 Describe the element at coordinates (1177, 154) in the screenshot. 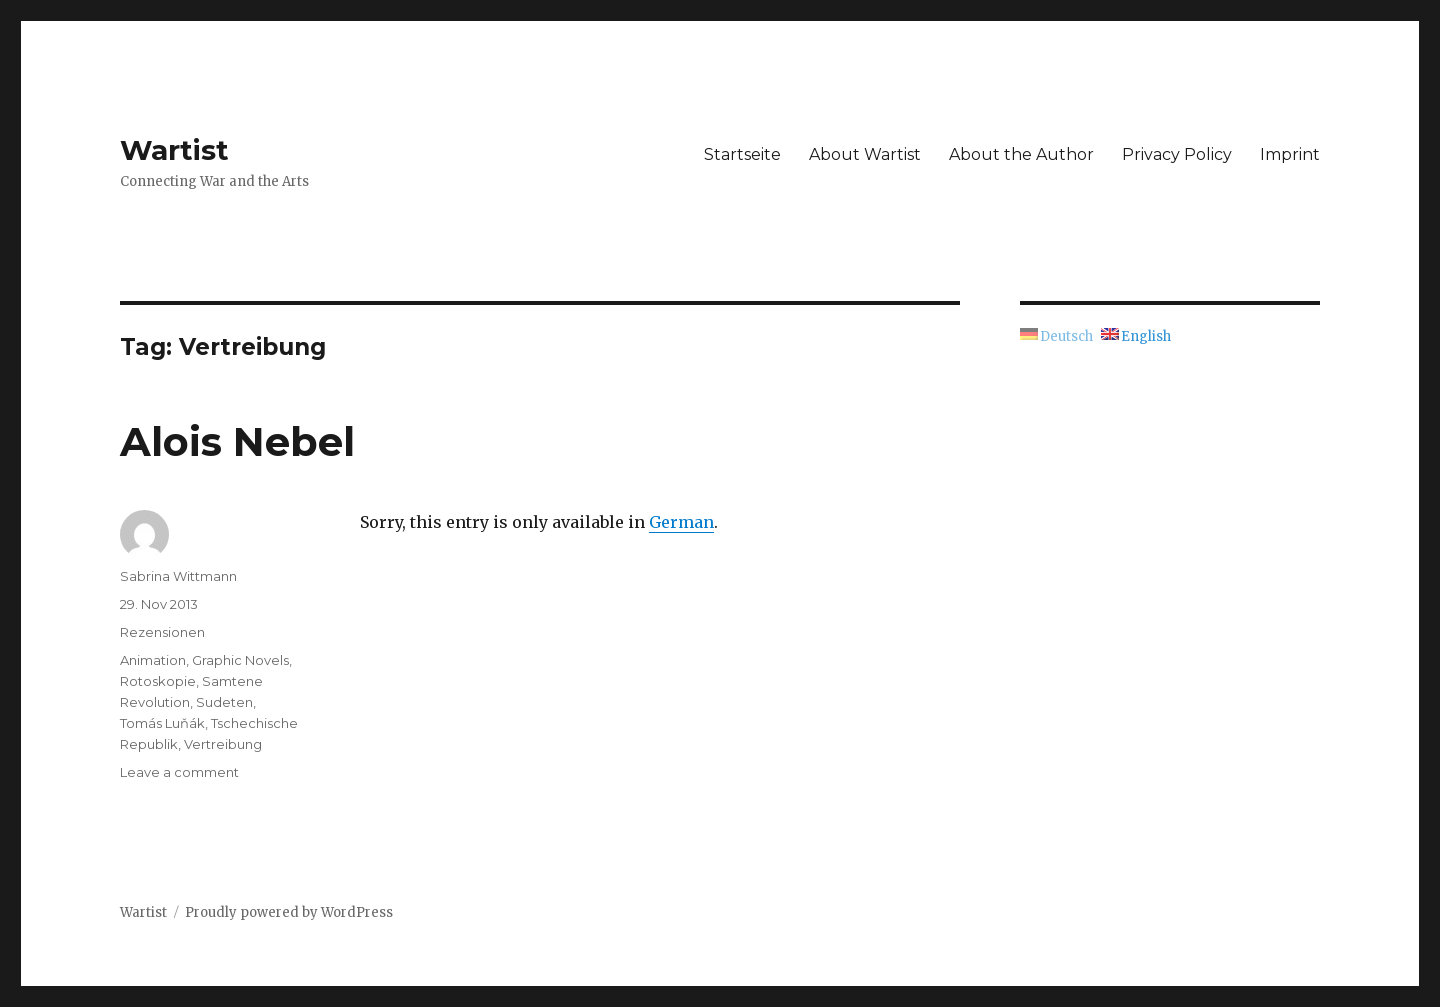

I see `Privacy Policy` at that location.